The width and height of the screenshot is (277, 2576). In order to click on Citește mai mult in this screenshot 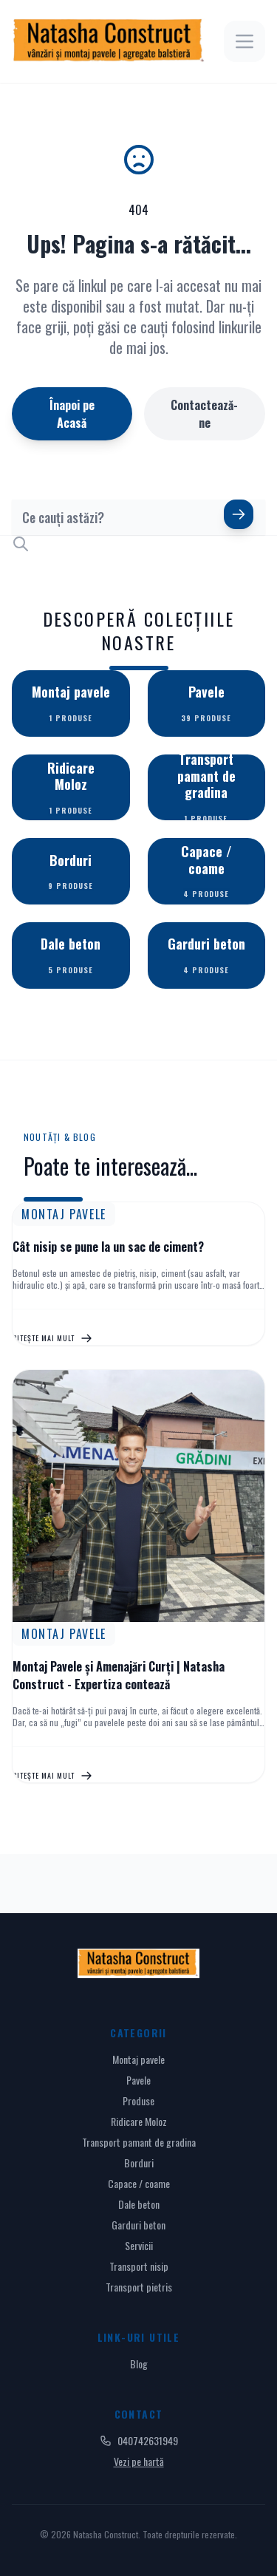, I will do `click(52, 1338)`.